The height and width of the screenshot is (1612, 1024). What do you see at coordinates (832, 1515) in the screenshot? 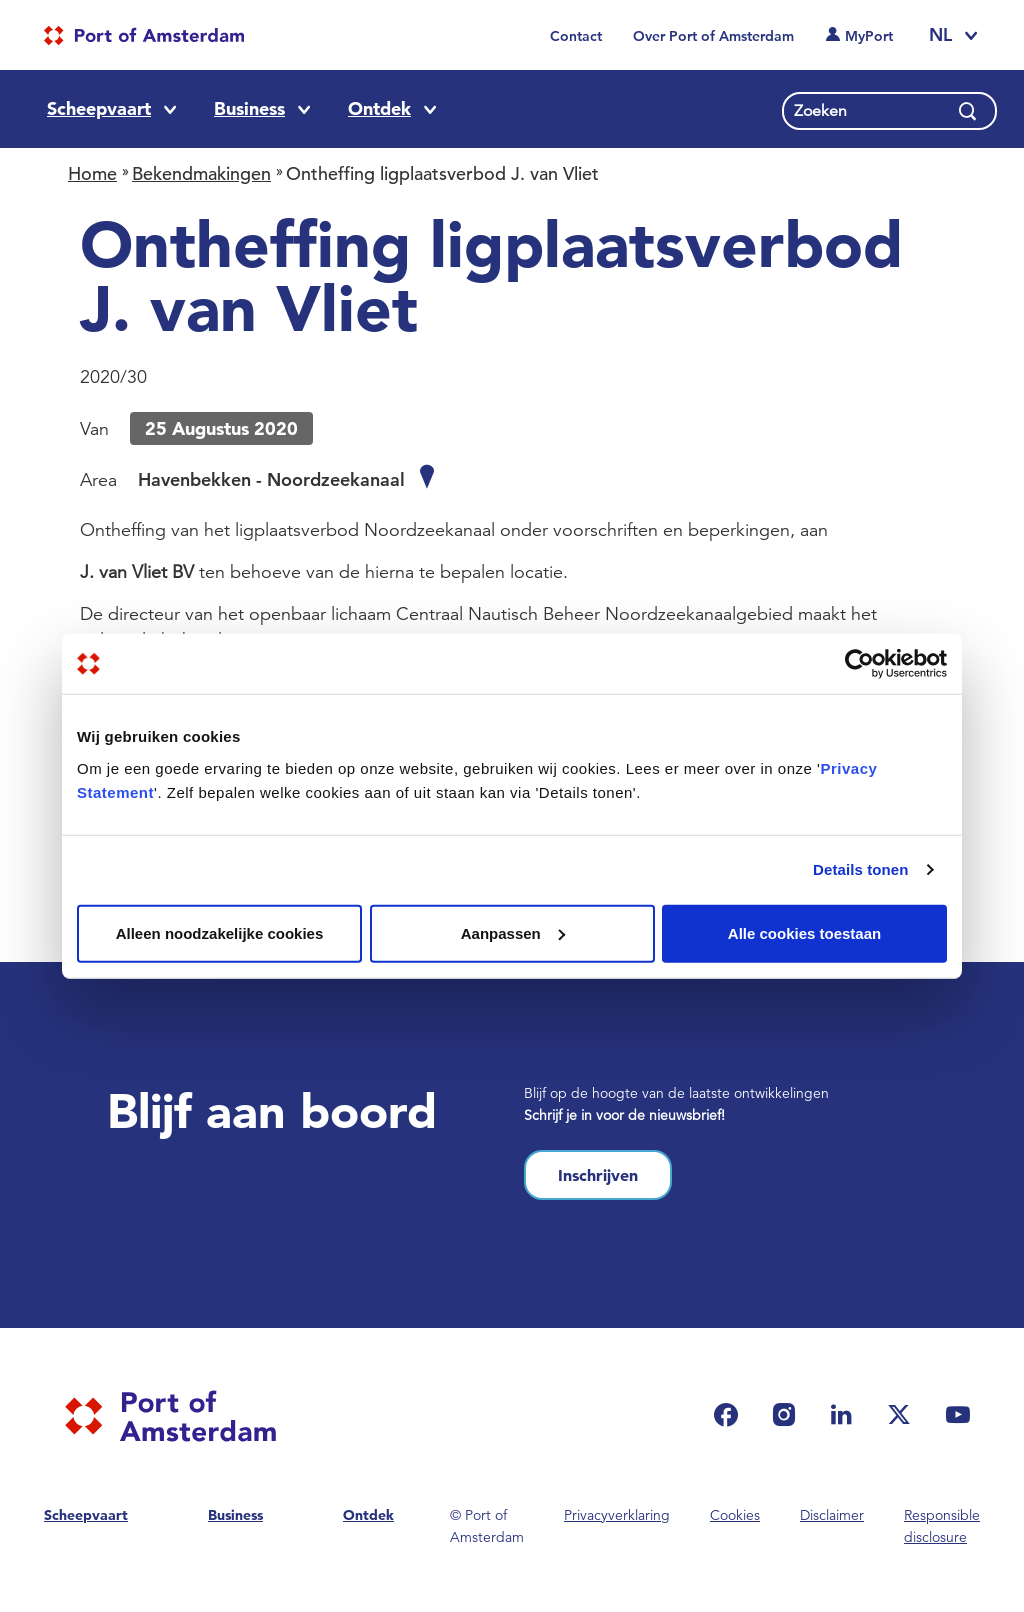
I see `Disclaimer` at bounding box center [832, 1515].